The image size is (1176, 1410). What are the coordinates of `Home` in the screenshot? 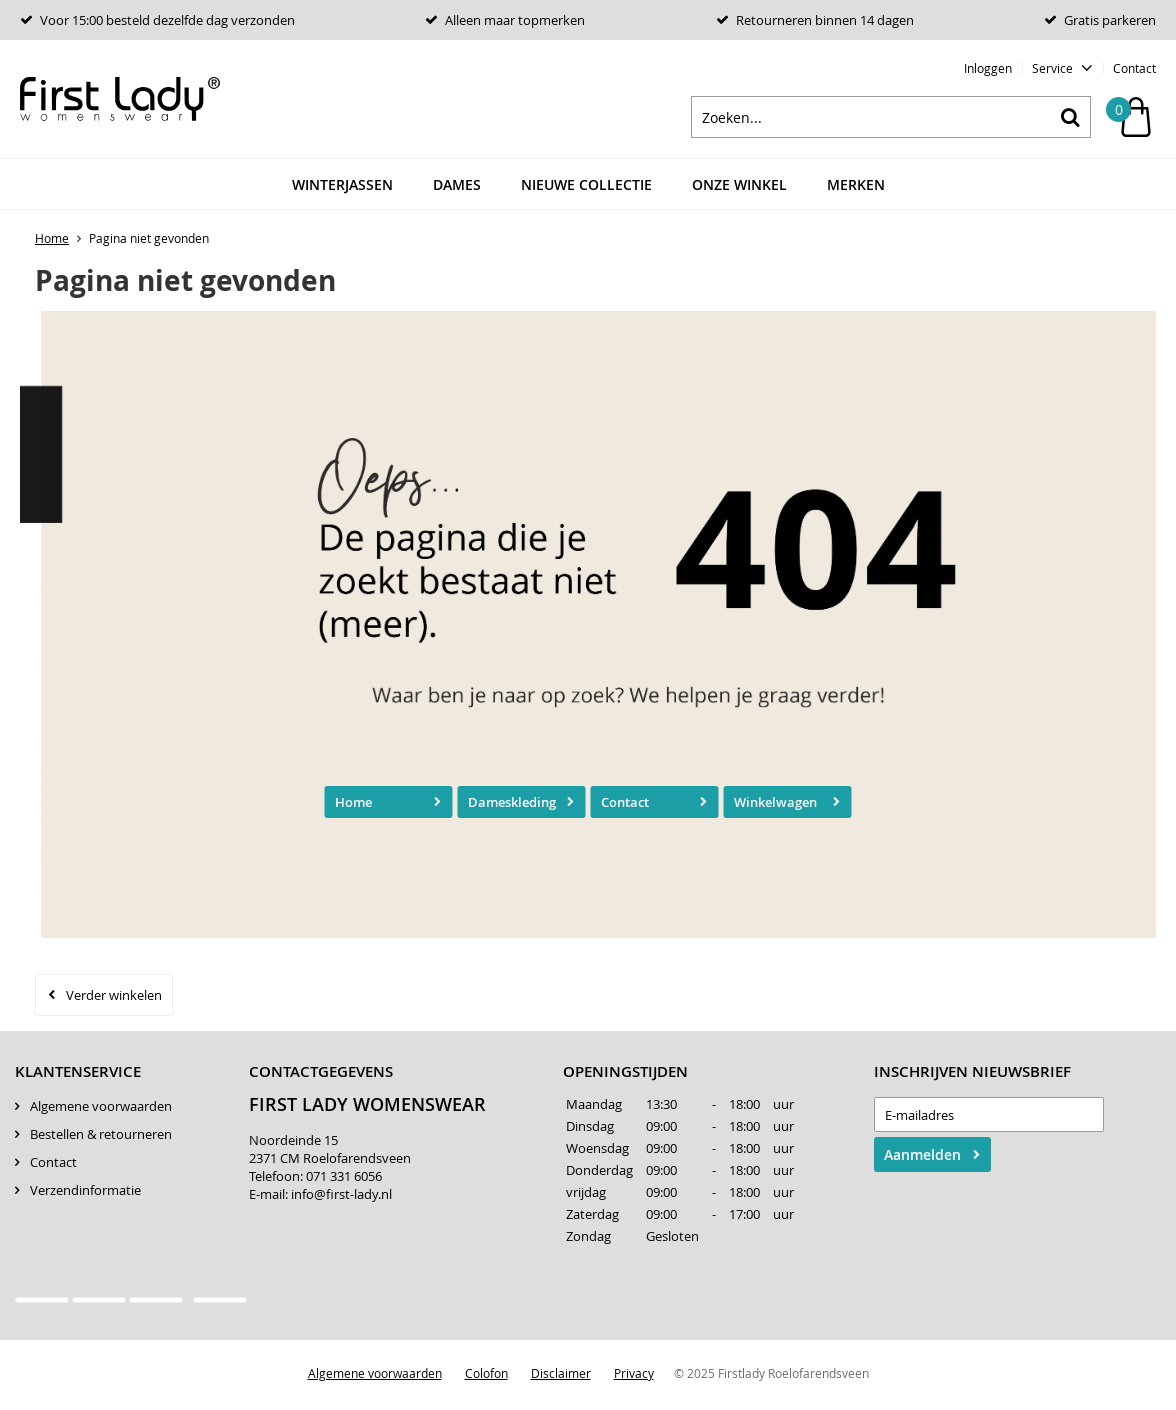 It's located at (353, 802).